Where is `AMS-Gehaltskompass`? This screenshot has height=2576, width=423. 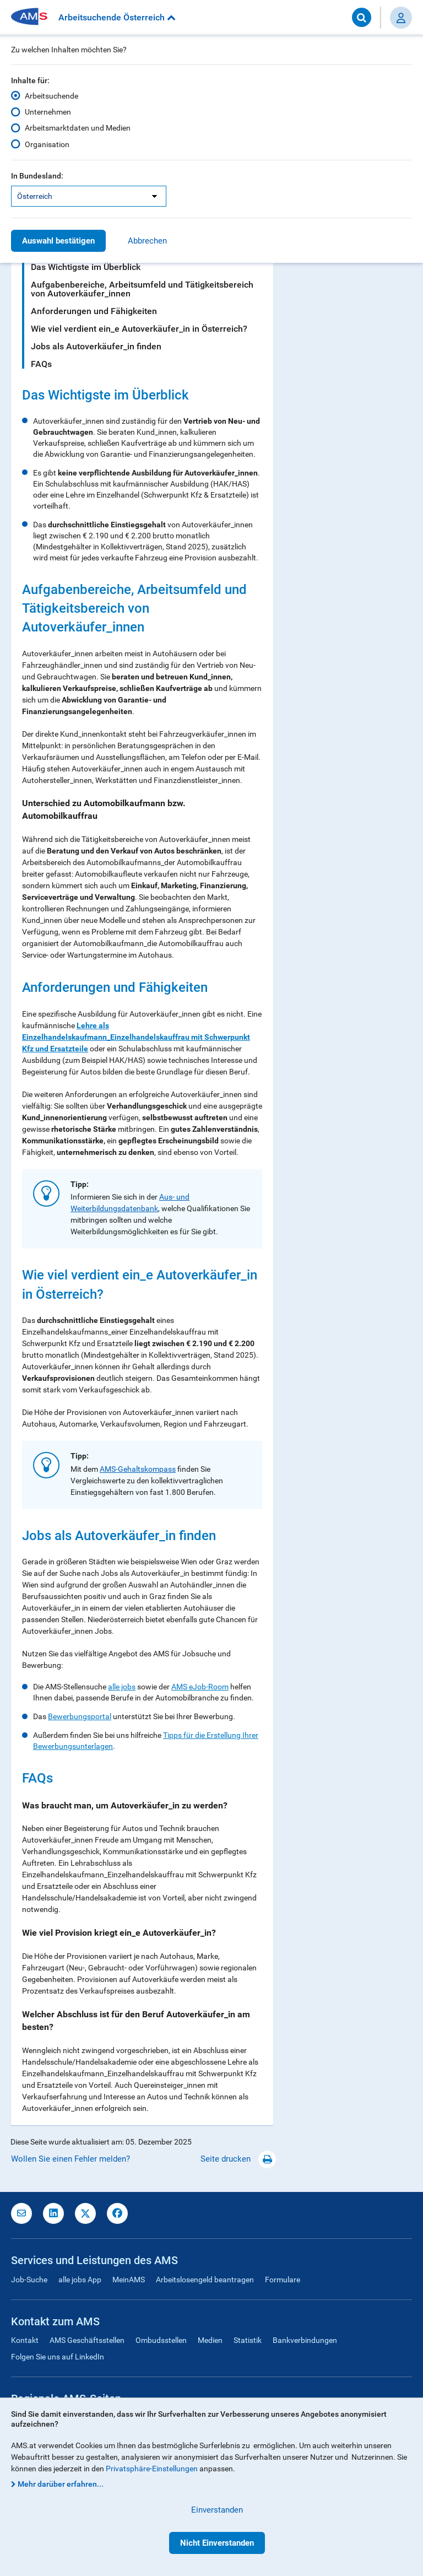 AMS-Gehaltskompass is located at coordinates (138, 1469).